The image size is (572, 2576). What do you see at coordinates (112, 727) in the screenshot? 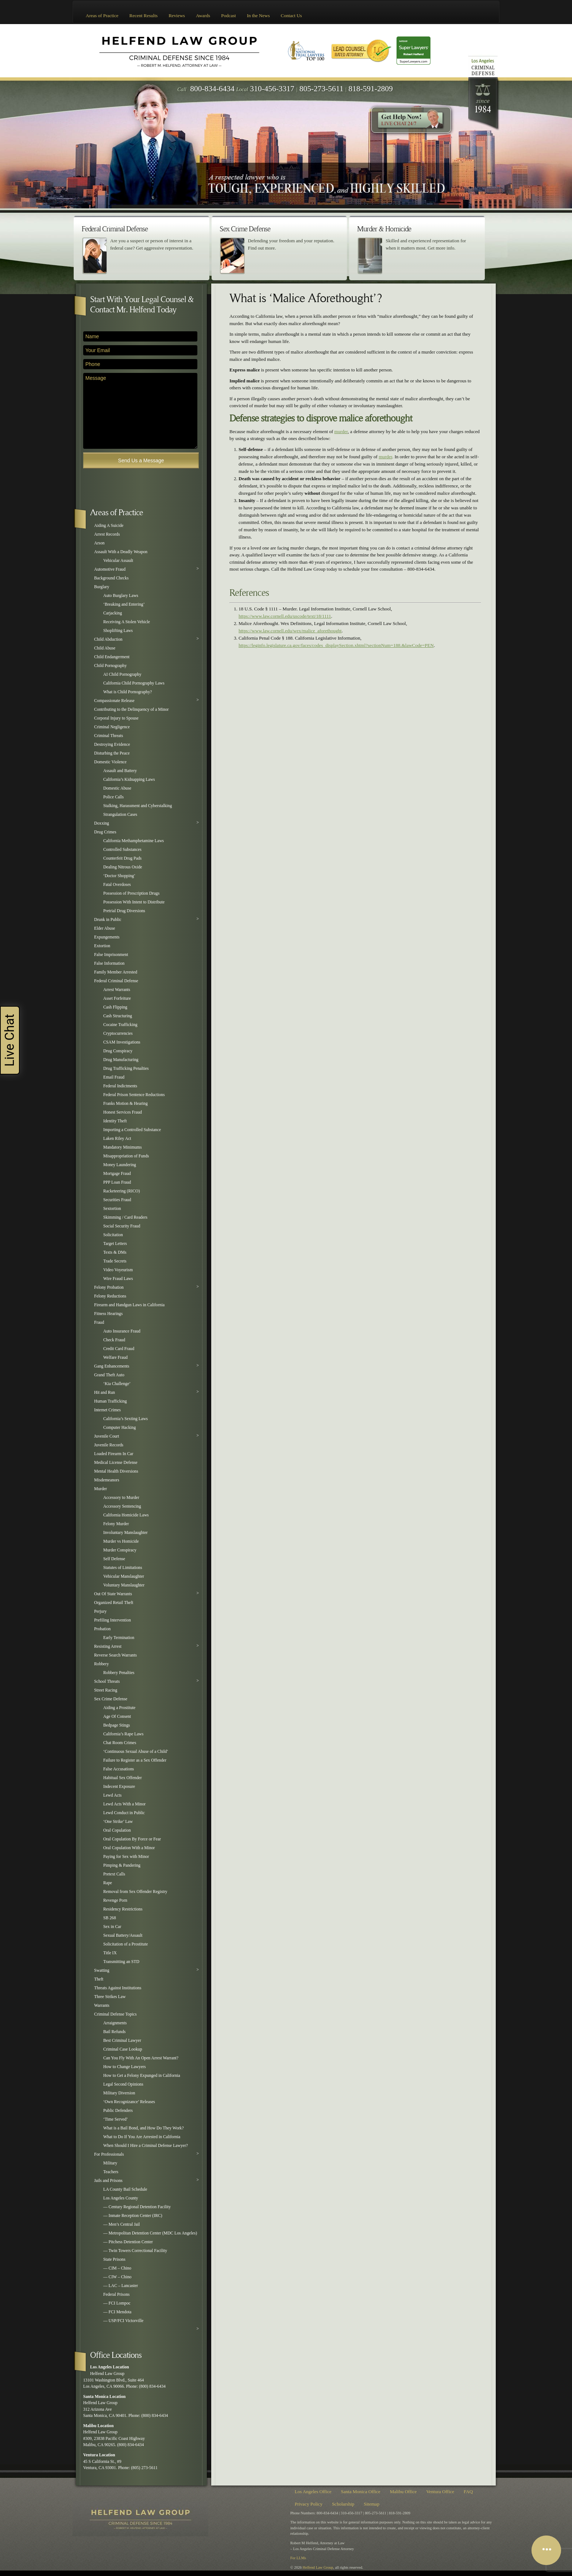
I see `Criminal Negligence` at bounding box center [112, 727].